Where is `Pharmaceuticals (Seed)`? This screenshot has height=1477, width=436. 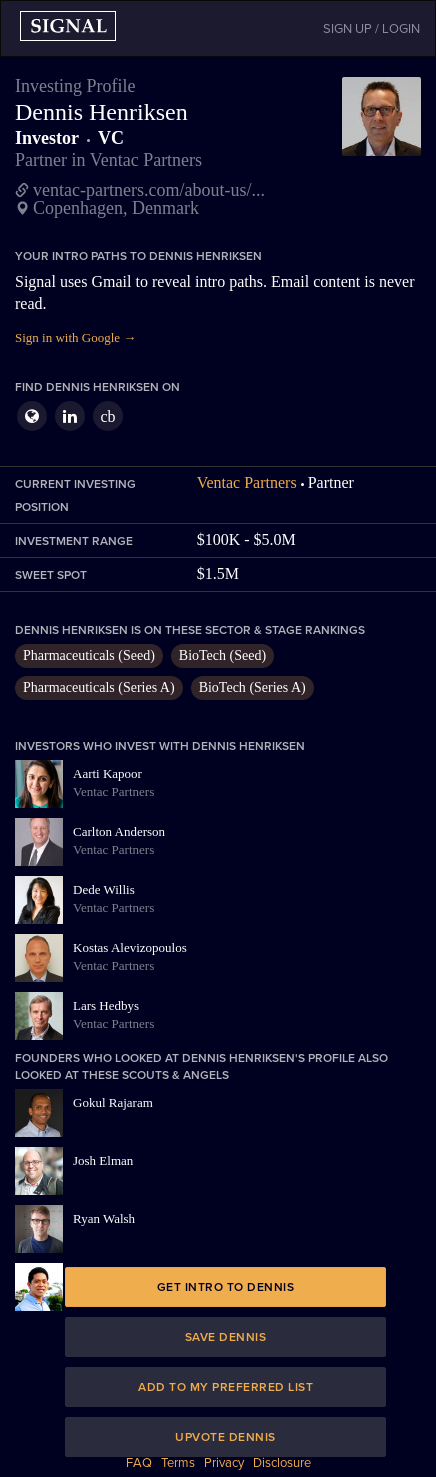
Pharmaceuticals (Seed) is located at coordinates (89, 655).